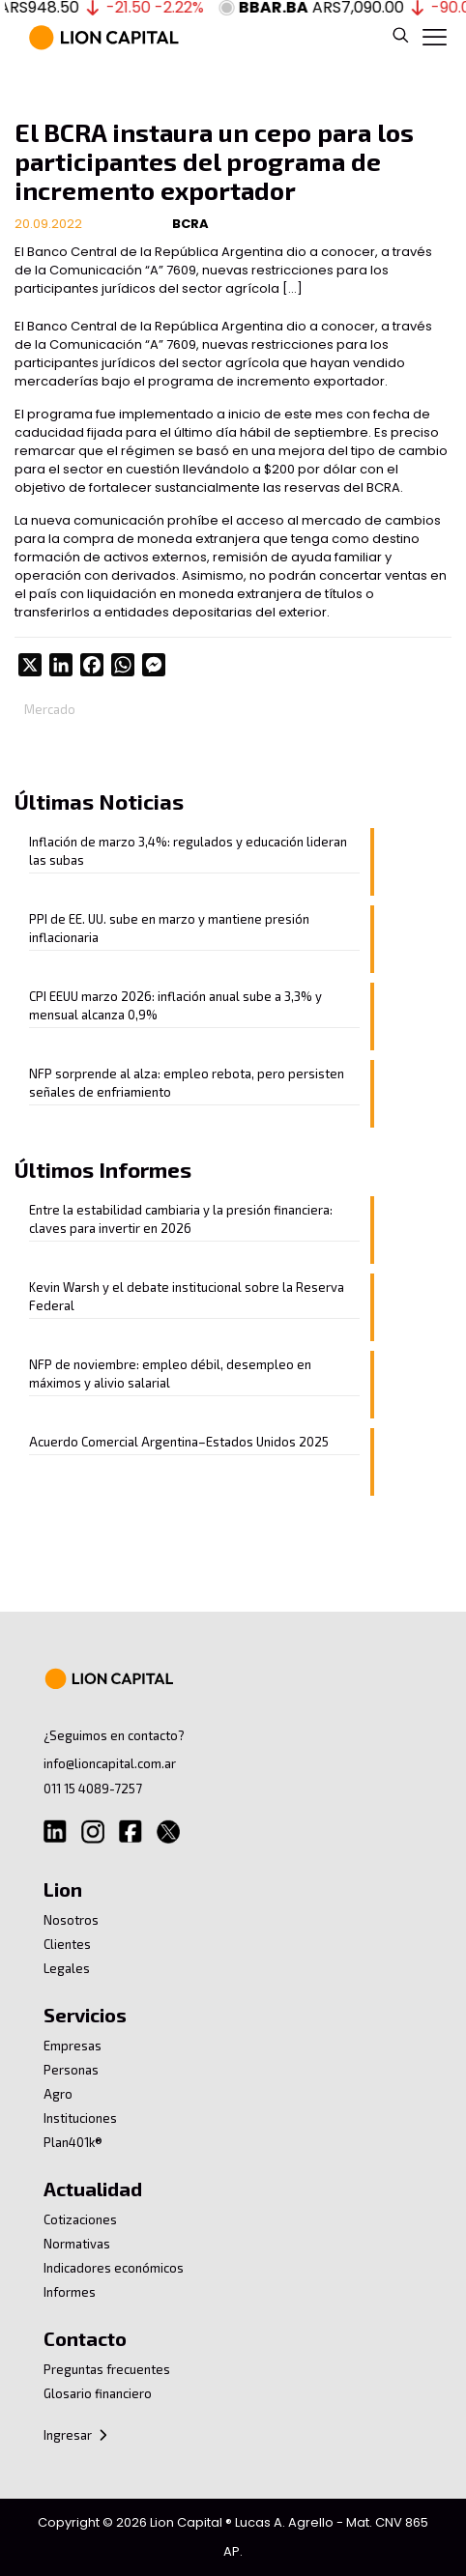 This screenshot has width=466, height=2576. What do you see at coordinates (49, 709) in the screenshot?
I see `Mercado` at bounding box center [49, 709].